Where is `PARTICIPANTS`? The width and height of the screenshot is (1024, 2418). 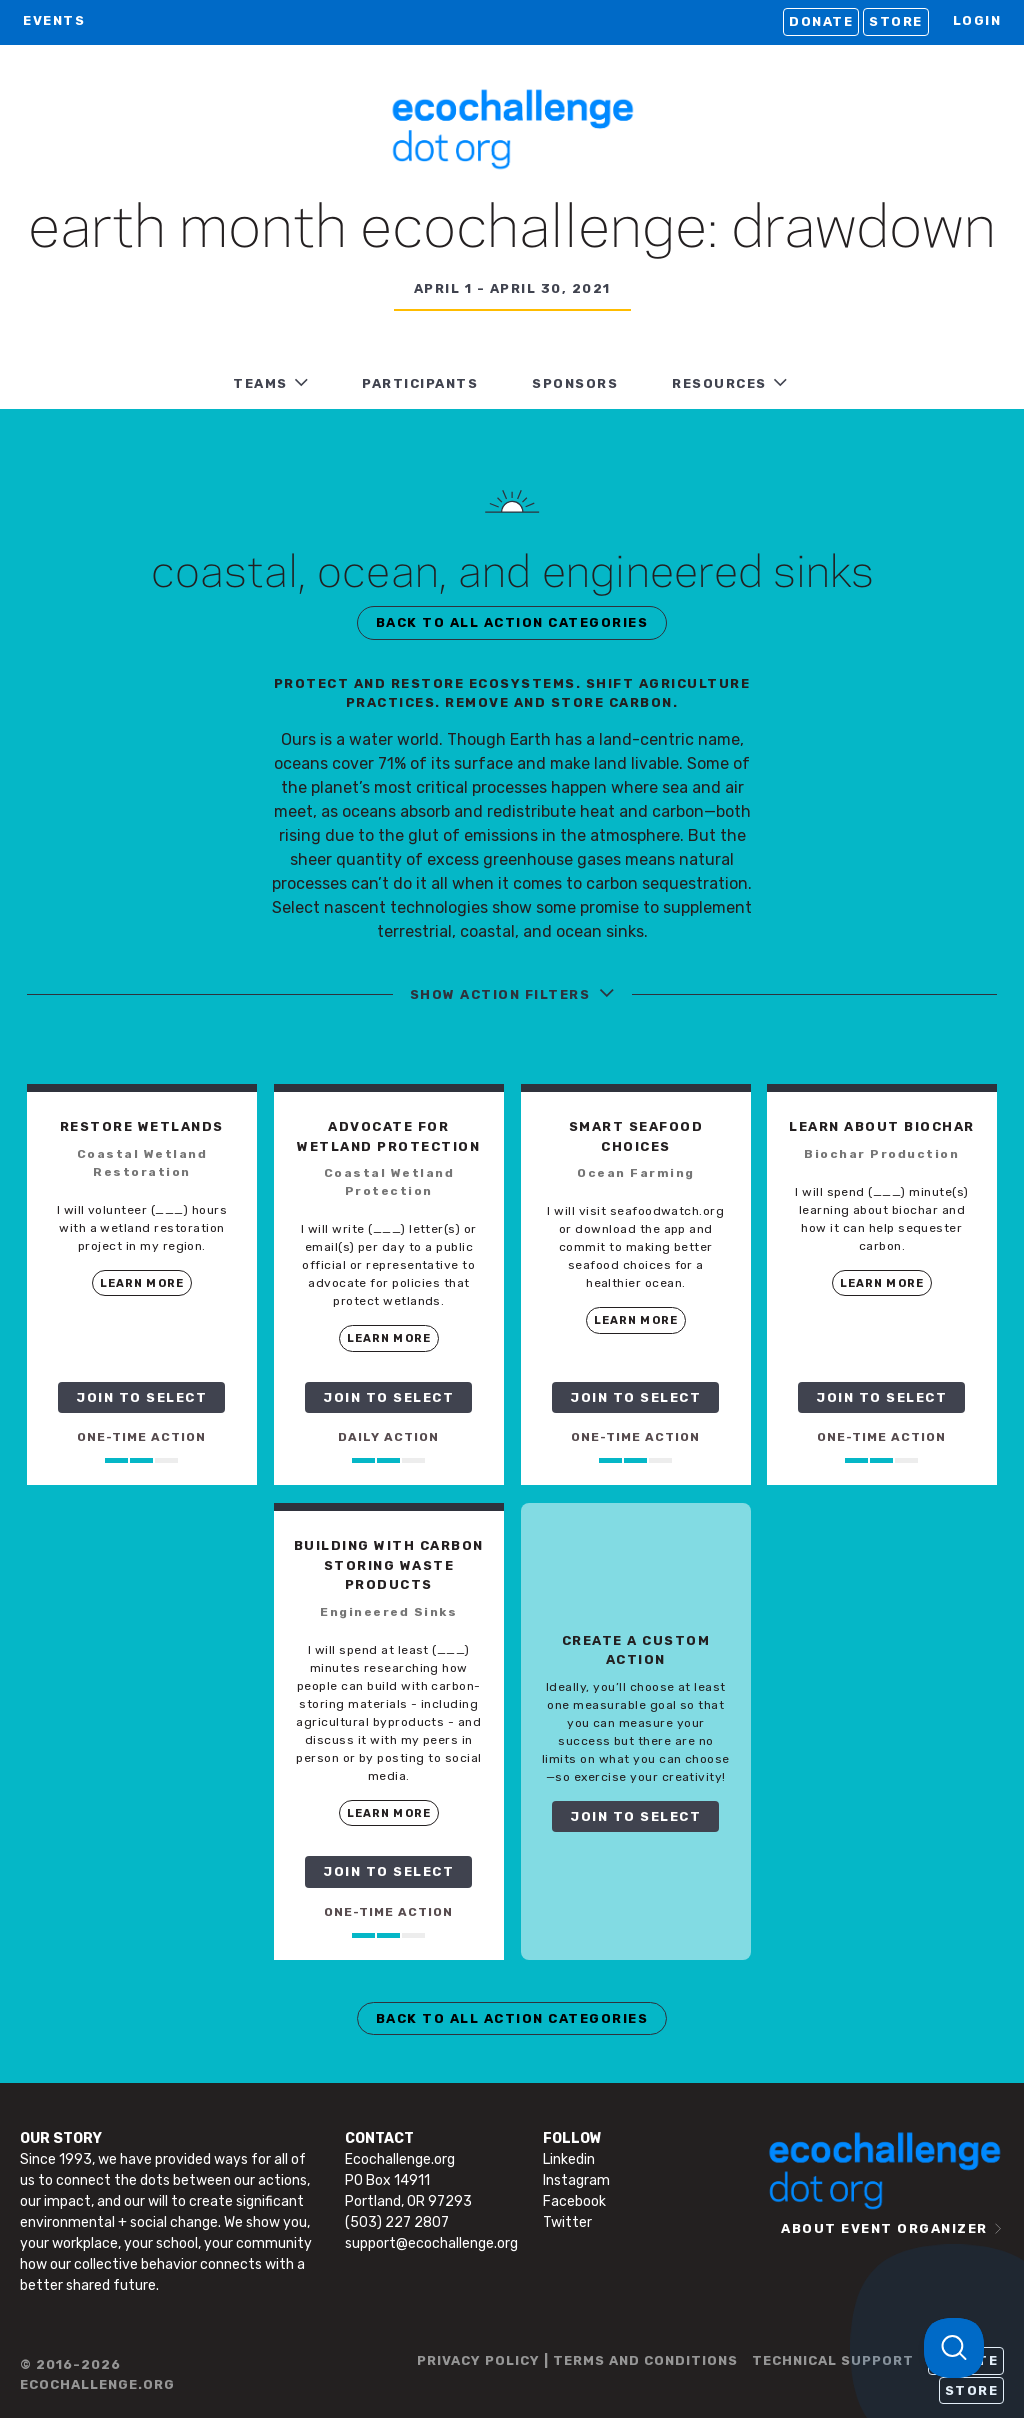
PARTICIPANTS is located at coordinates (420, 383).